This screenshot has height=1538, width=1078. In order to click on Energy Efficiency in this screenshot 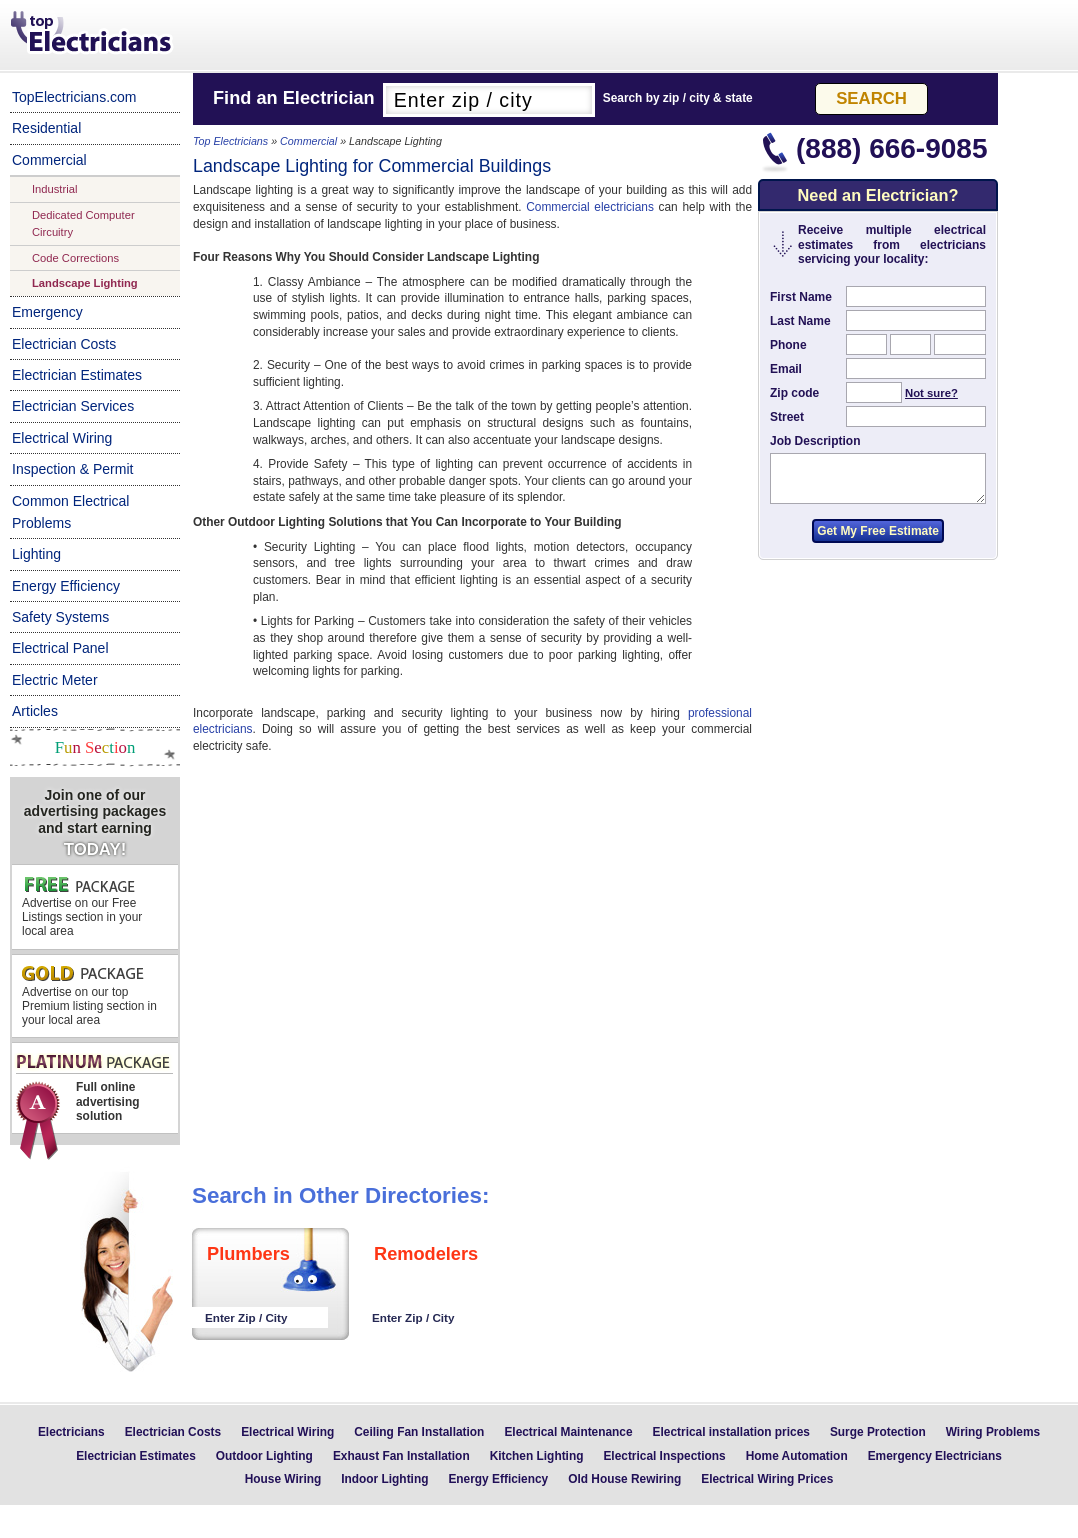, I will do `click(66, 586)`.